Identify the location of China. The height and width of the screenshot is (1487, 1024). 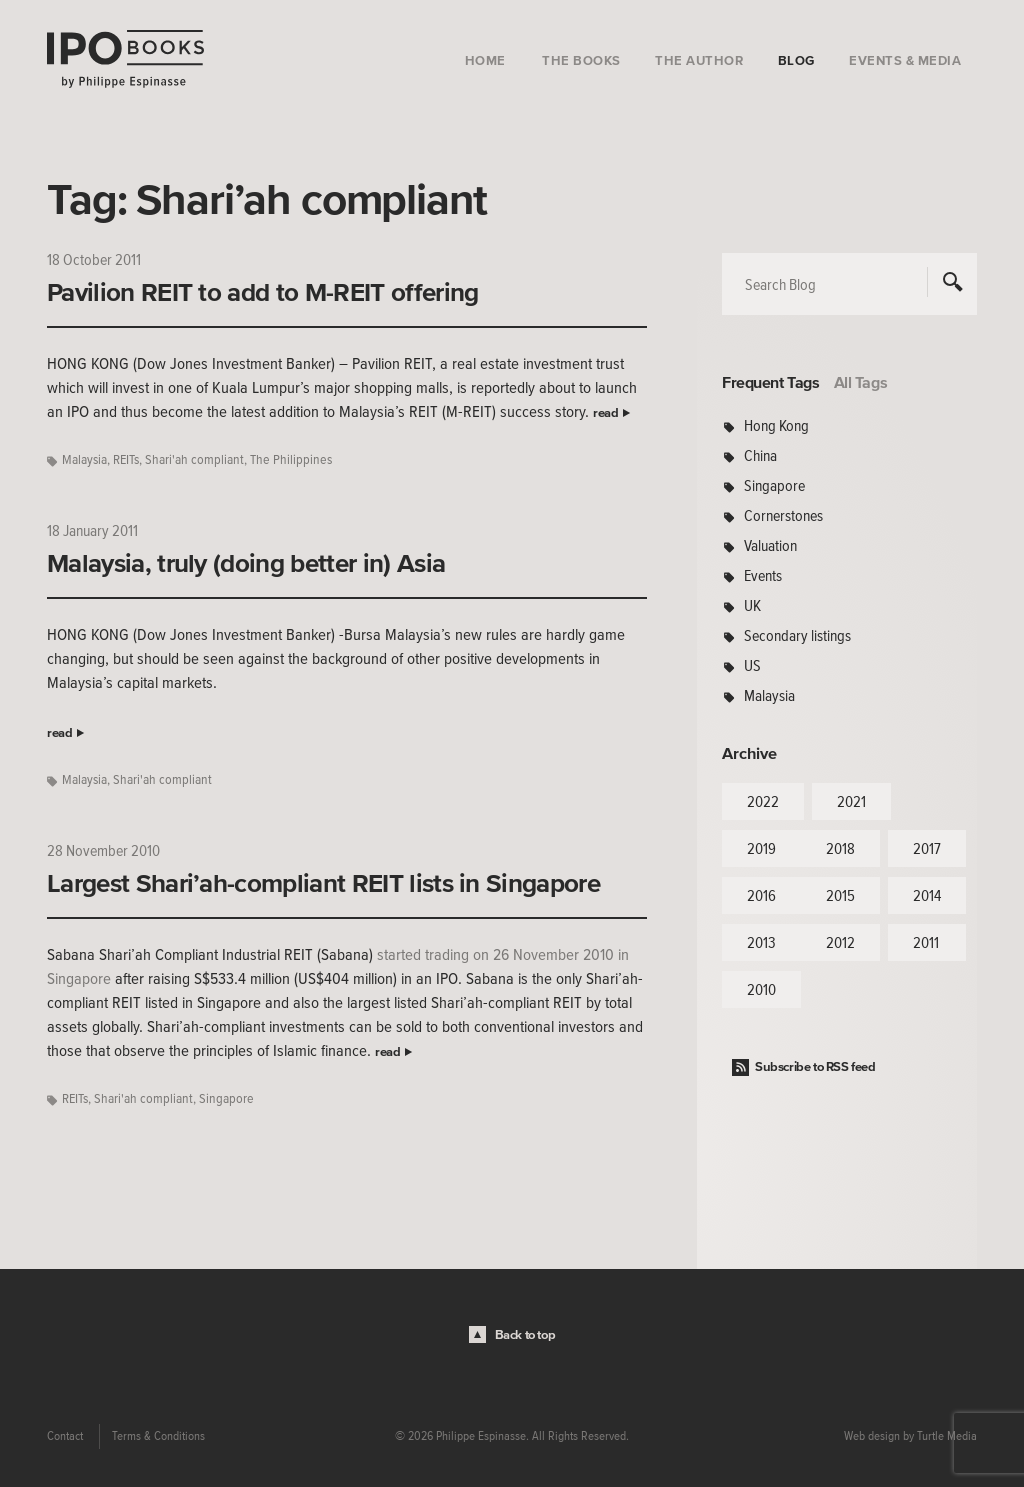
(760, 455).